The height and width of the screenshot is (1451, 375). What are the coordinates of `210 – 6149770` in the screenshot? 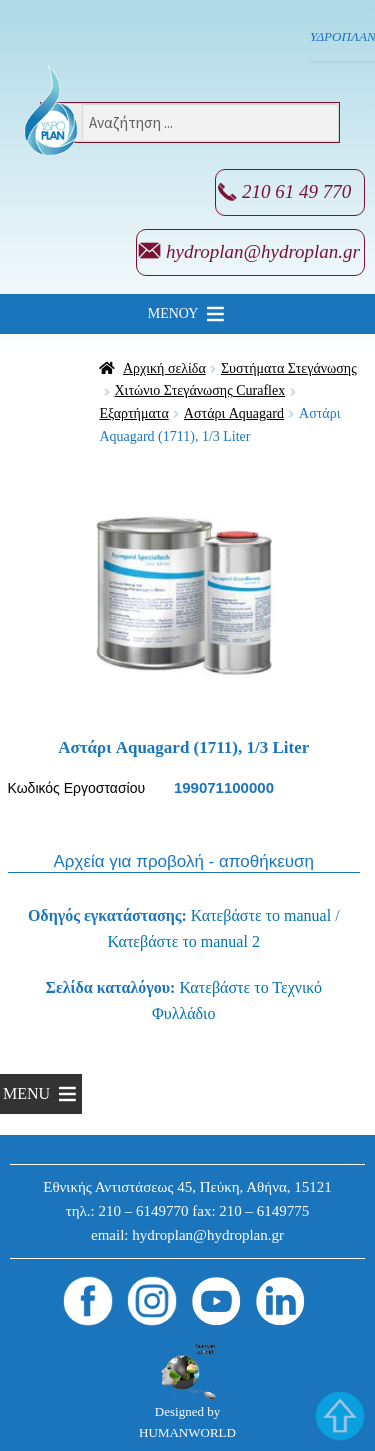 It's located at (143, 1211).